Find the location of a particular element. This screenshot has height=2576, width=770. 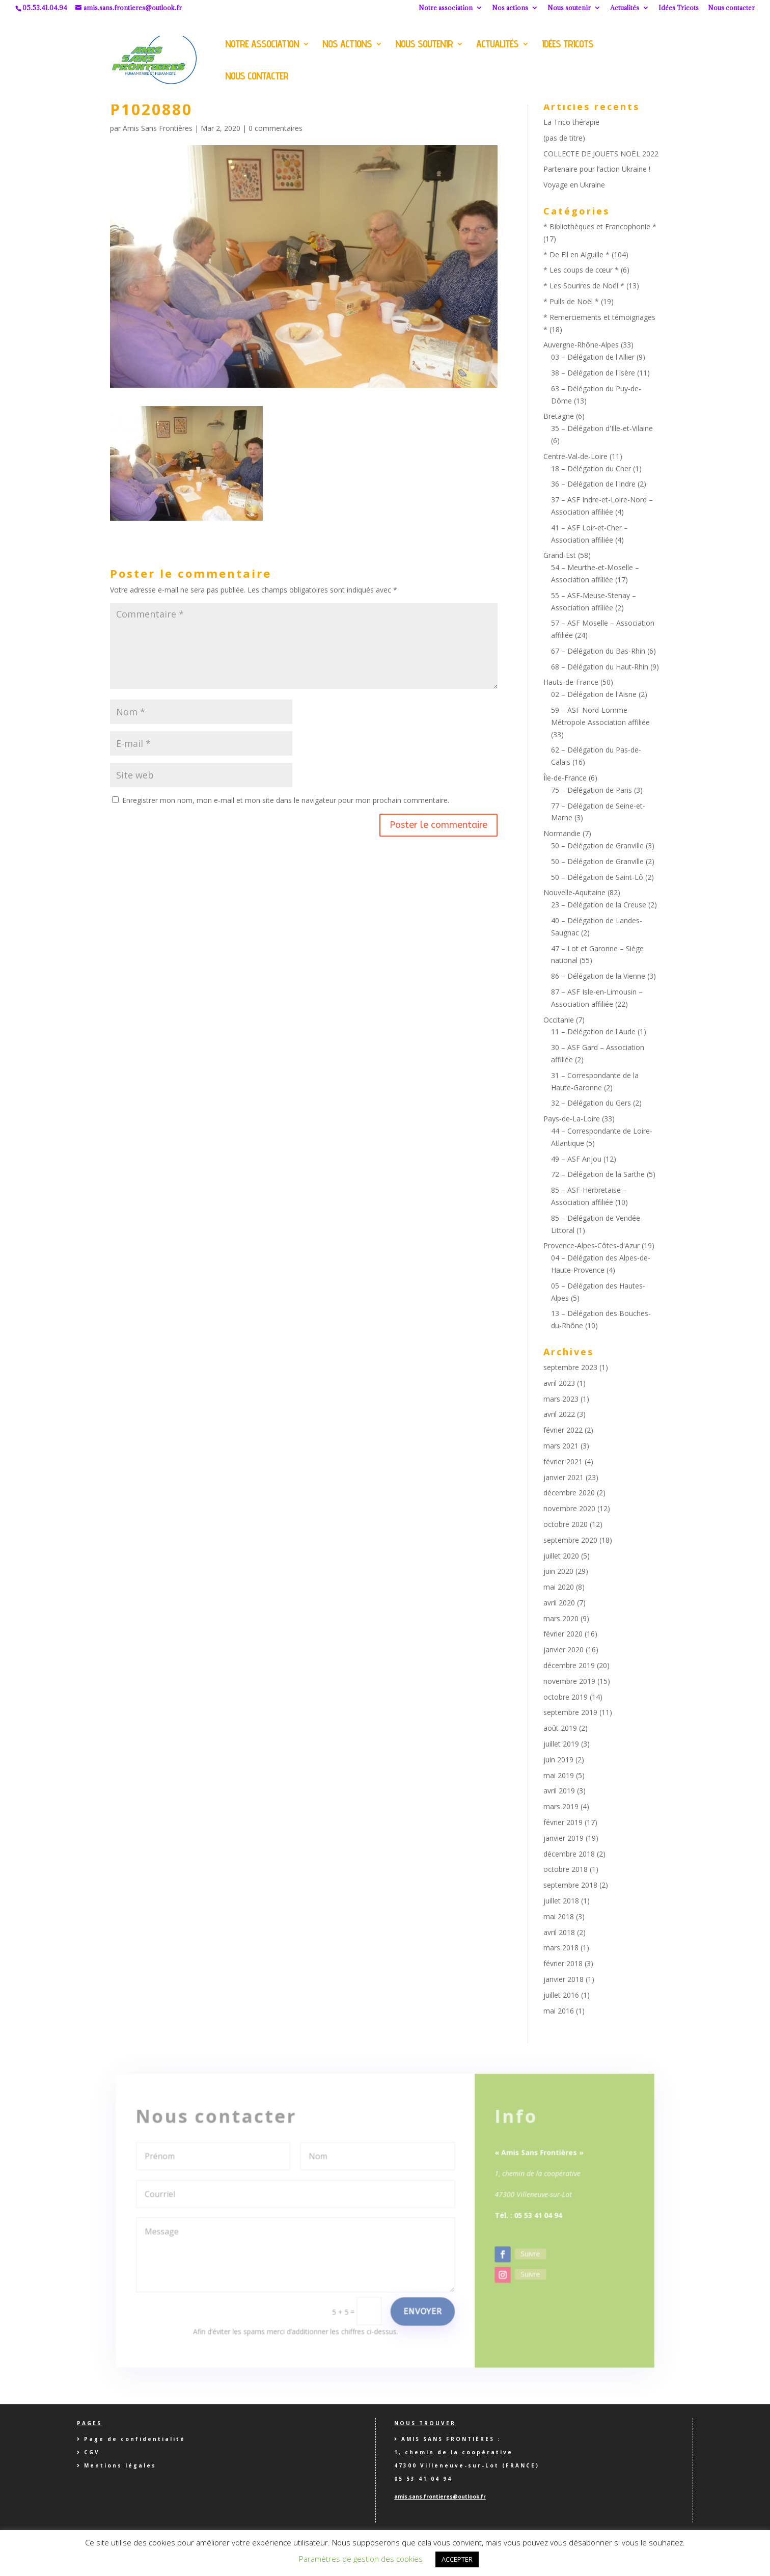

avril 2022 is located at coordinates (559, 1414).